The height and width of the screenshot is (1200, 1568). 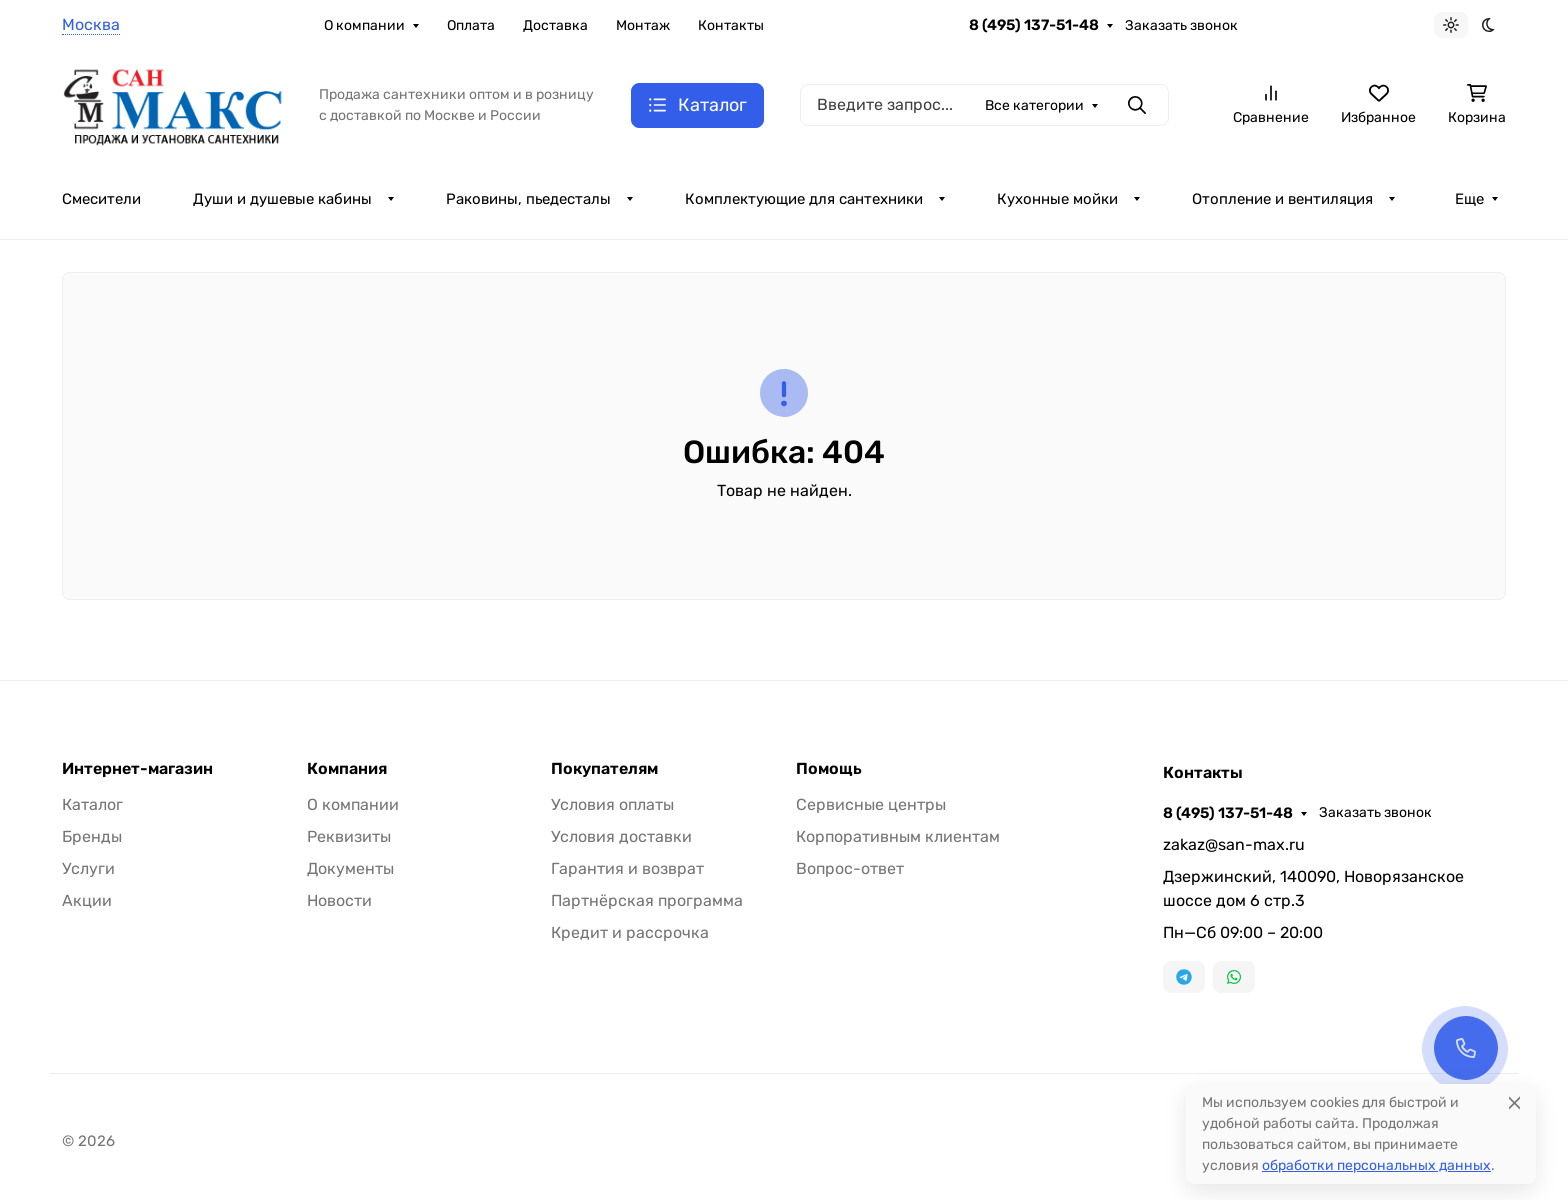 What do you see at coordinates (643, 25) in the screenshot?
I see `Монтаж` at bounding box center [643, 25].